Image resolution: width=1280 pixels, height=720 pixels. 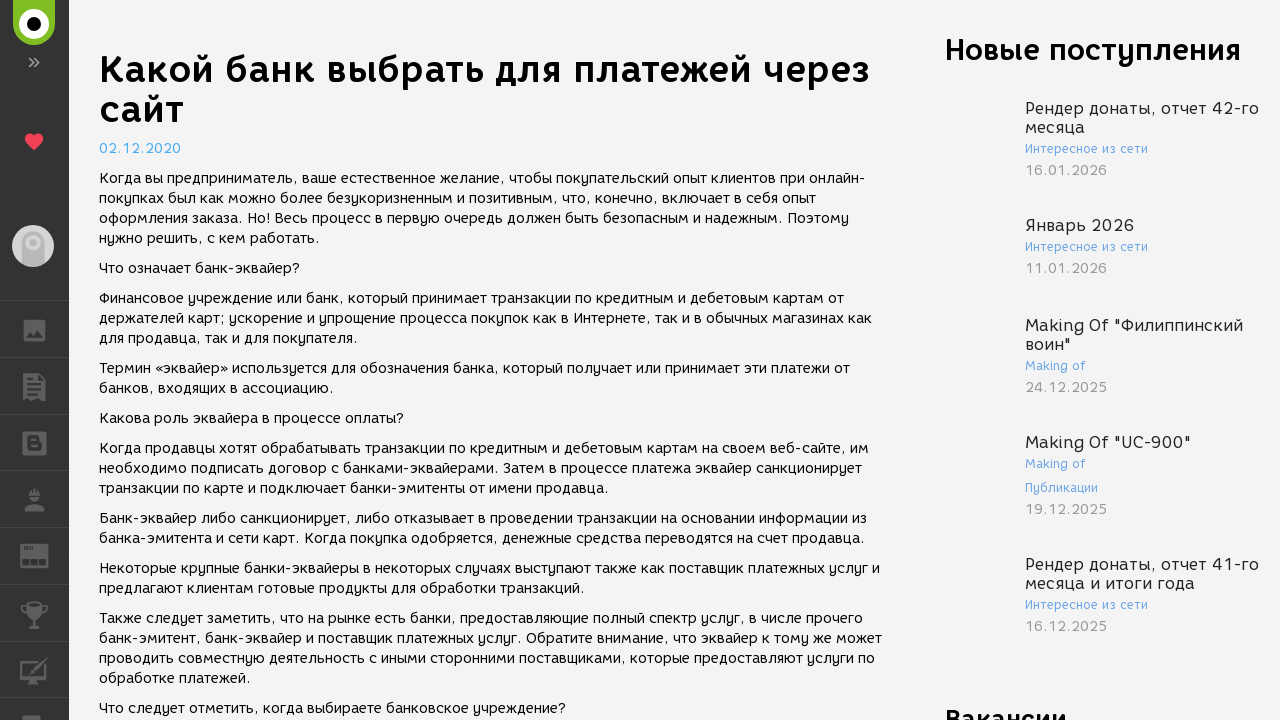 What do you see at coordinates (44, 386) in the screenshot?
I see `ПУБЛИКАЦИИ [button]` at bounding box center [44, 386].